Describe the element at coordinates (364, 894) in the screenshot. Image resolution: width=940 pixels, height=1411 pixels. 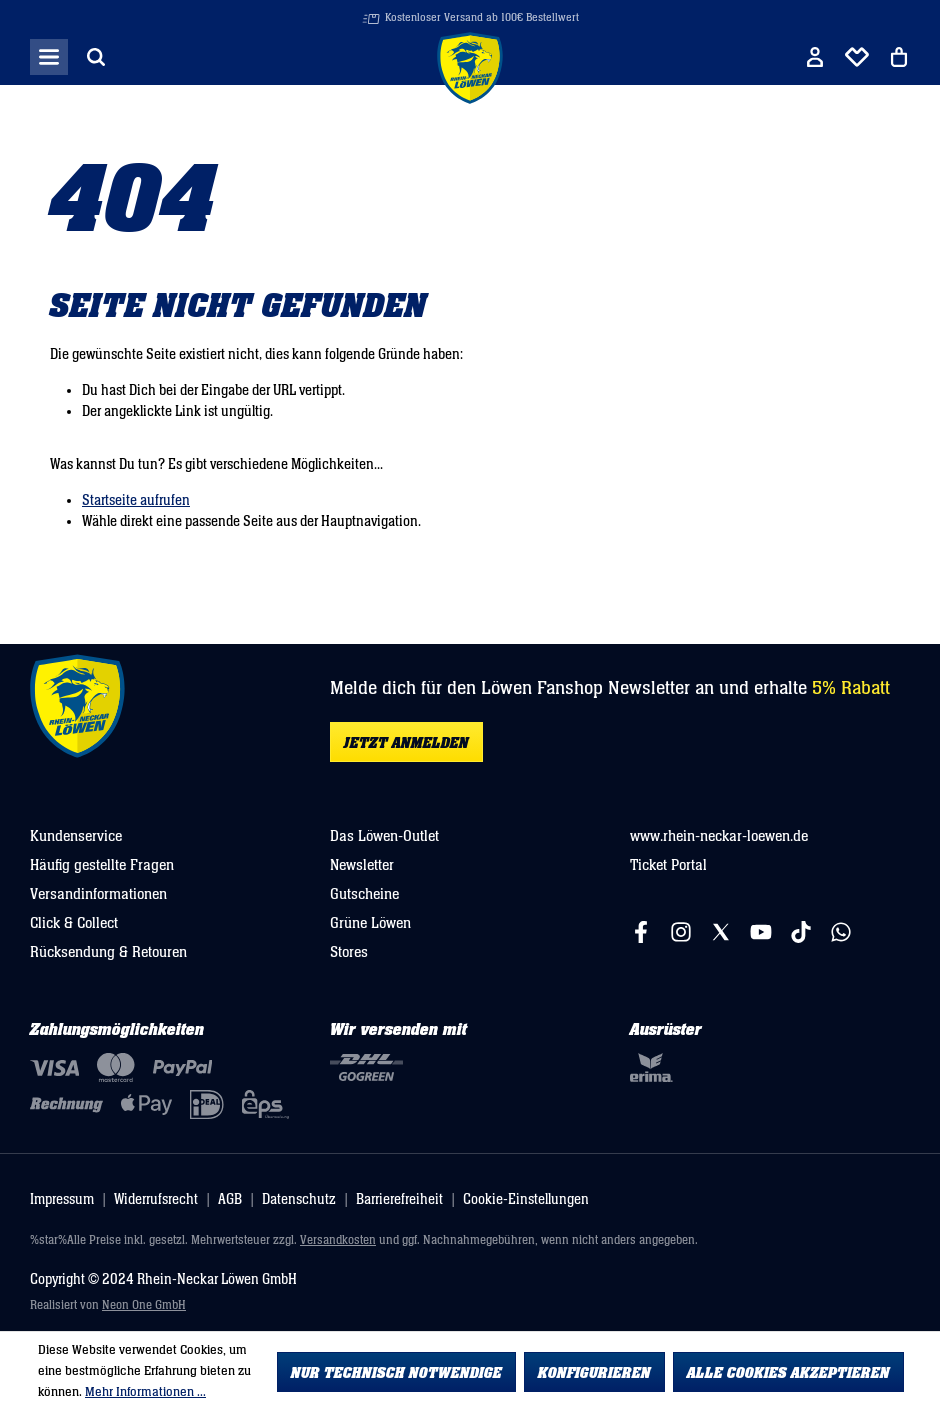
I see `Gutscheine` at that location.